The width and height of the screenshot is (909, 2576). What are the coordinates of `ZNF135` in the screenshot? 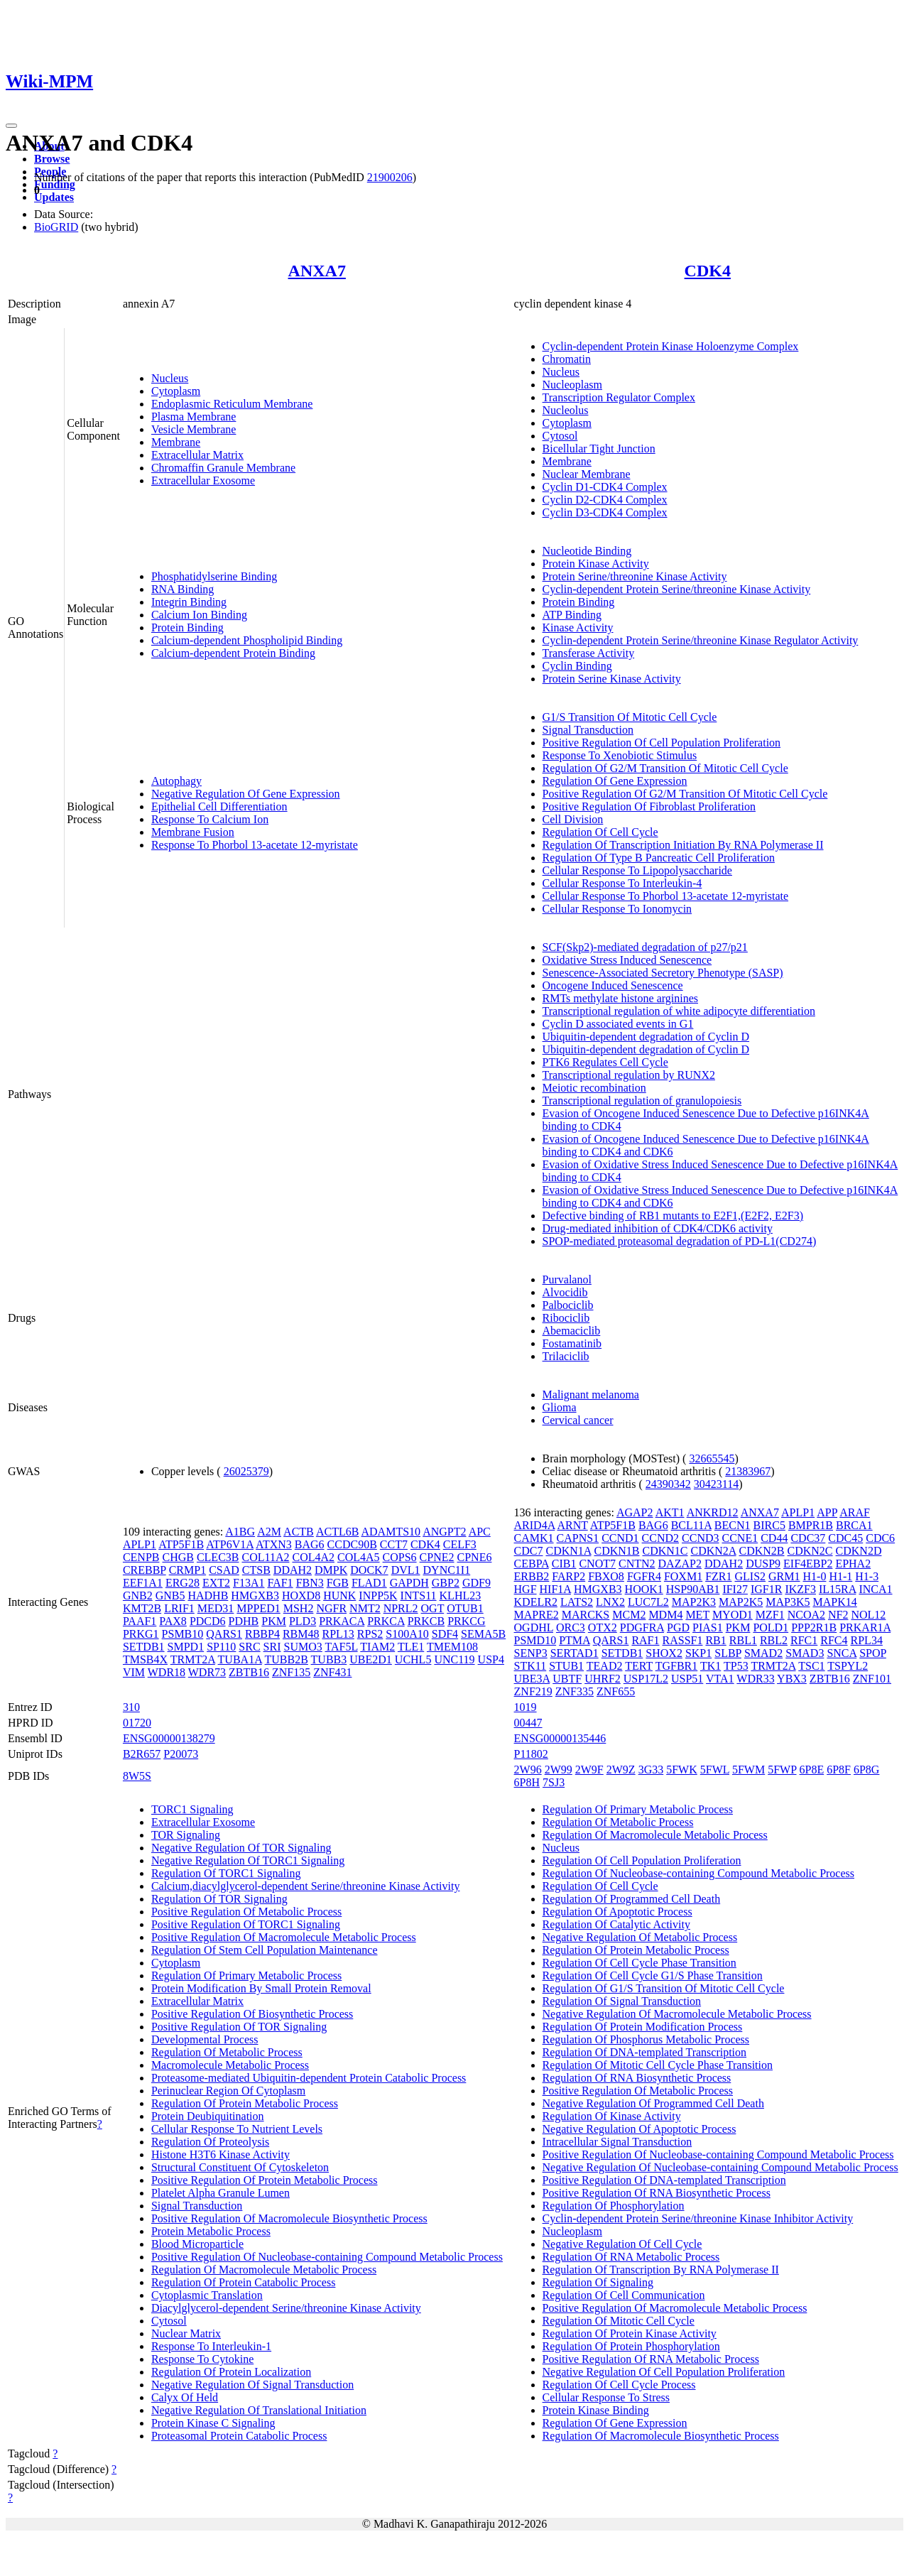 It's located at (291, 1672).